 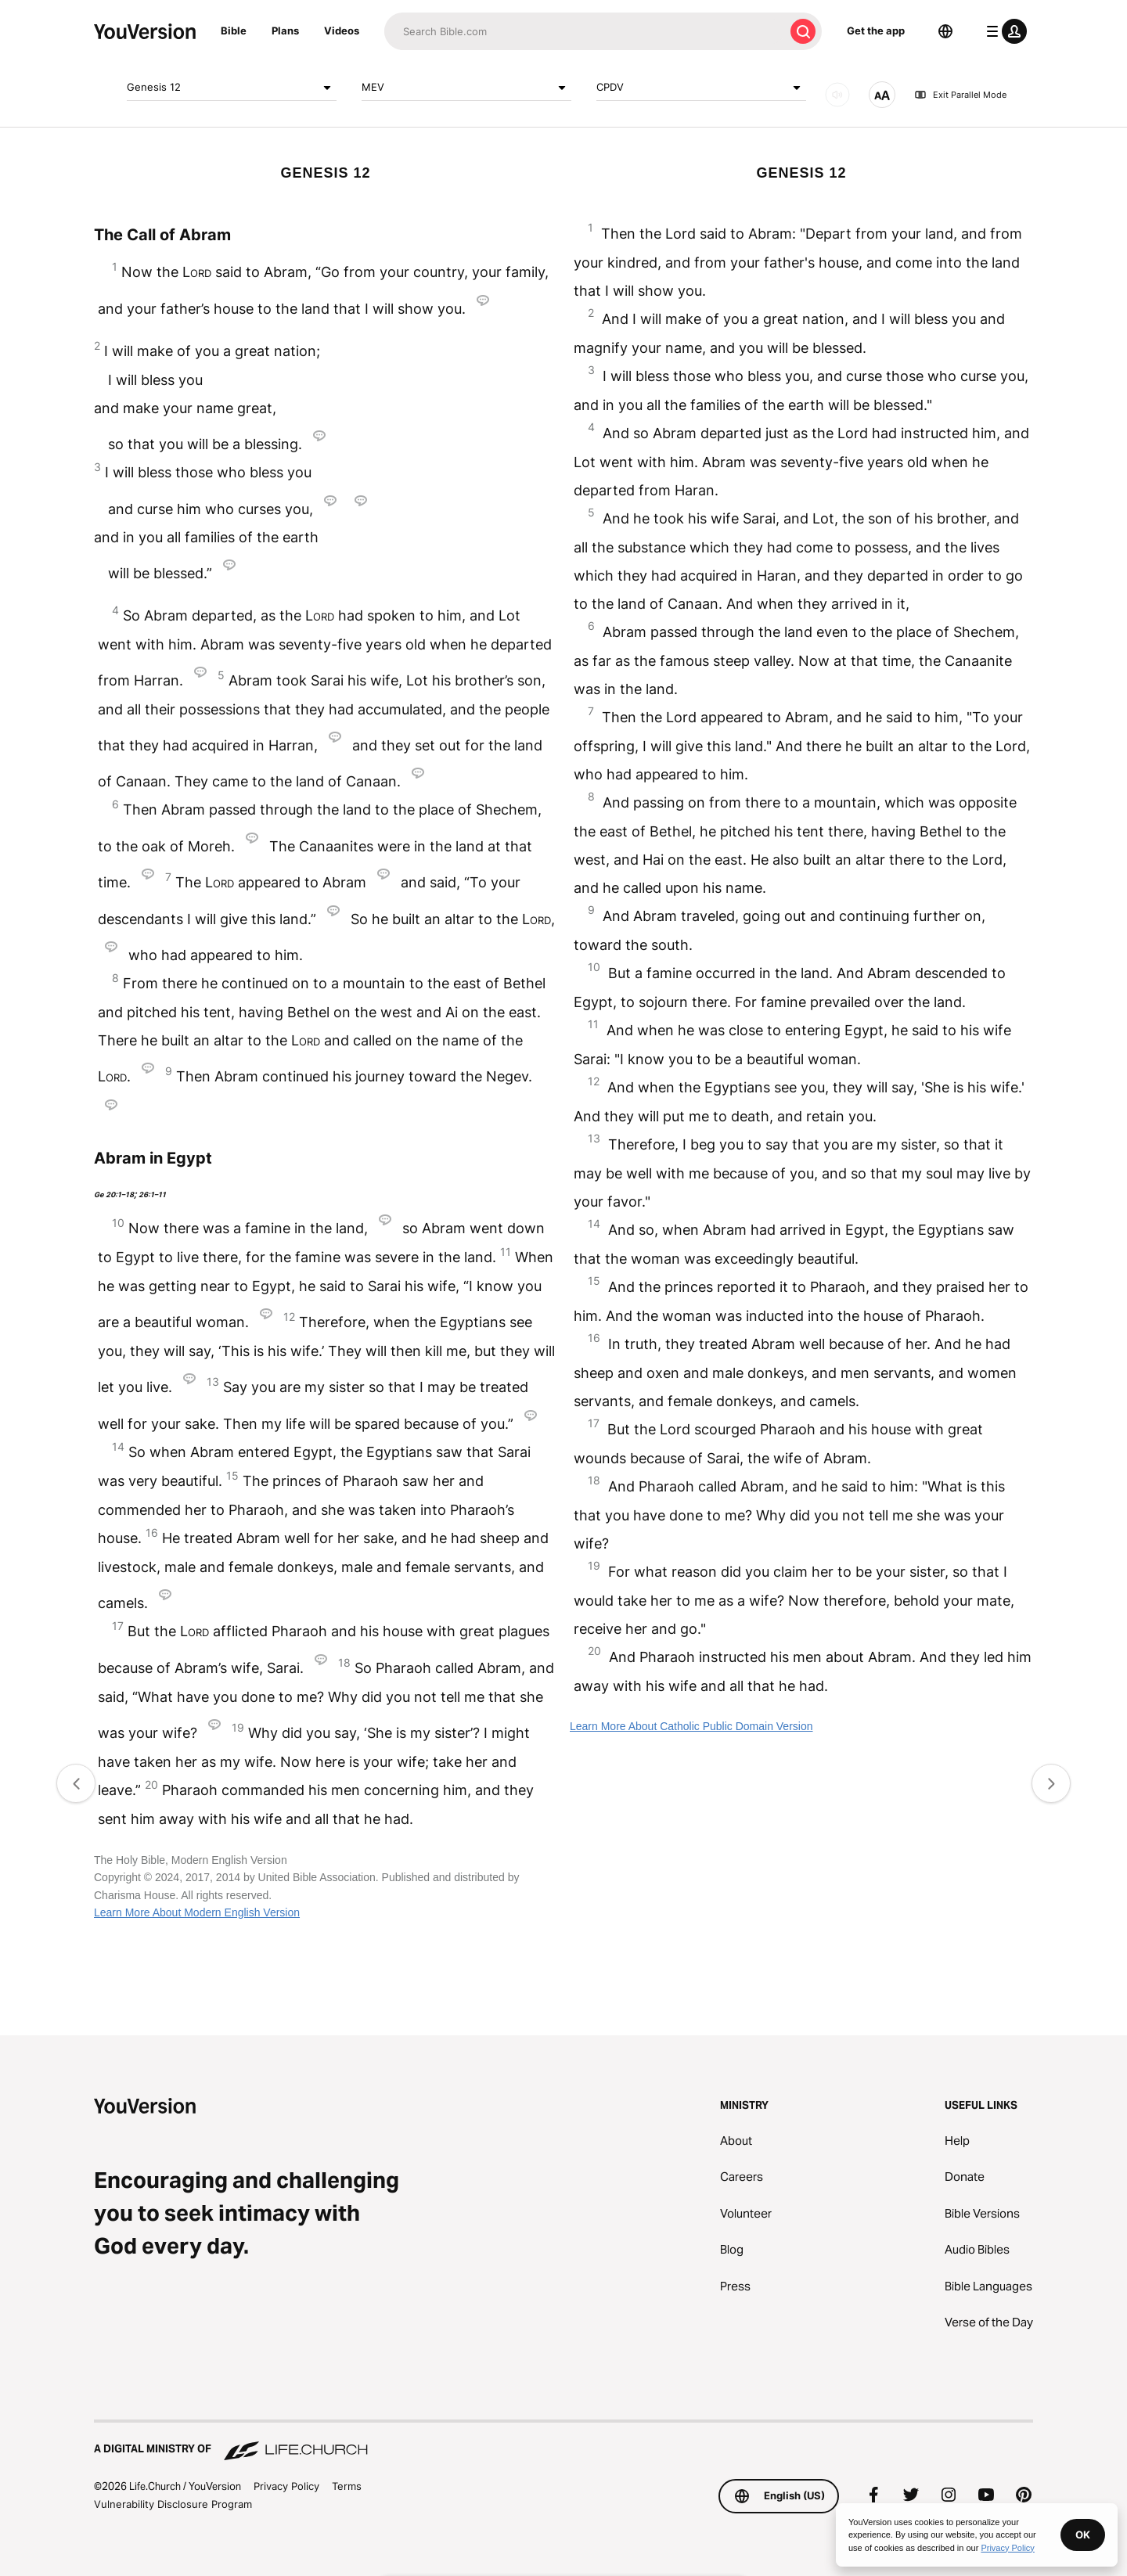 What do you see at coordinates (232, 87) in the screenshot?
I see `Genesis 12` at bounding box center [232, 87].